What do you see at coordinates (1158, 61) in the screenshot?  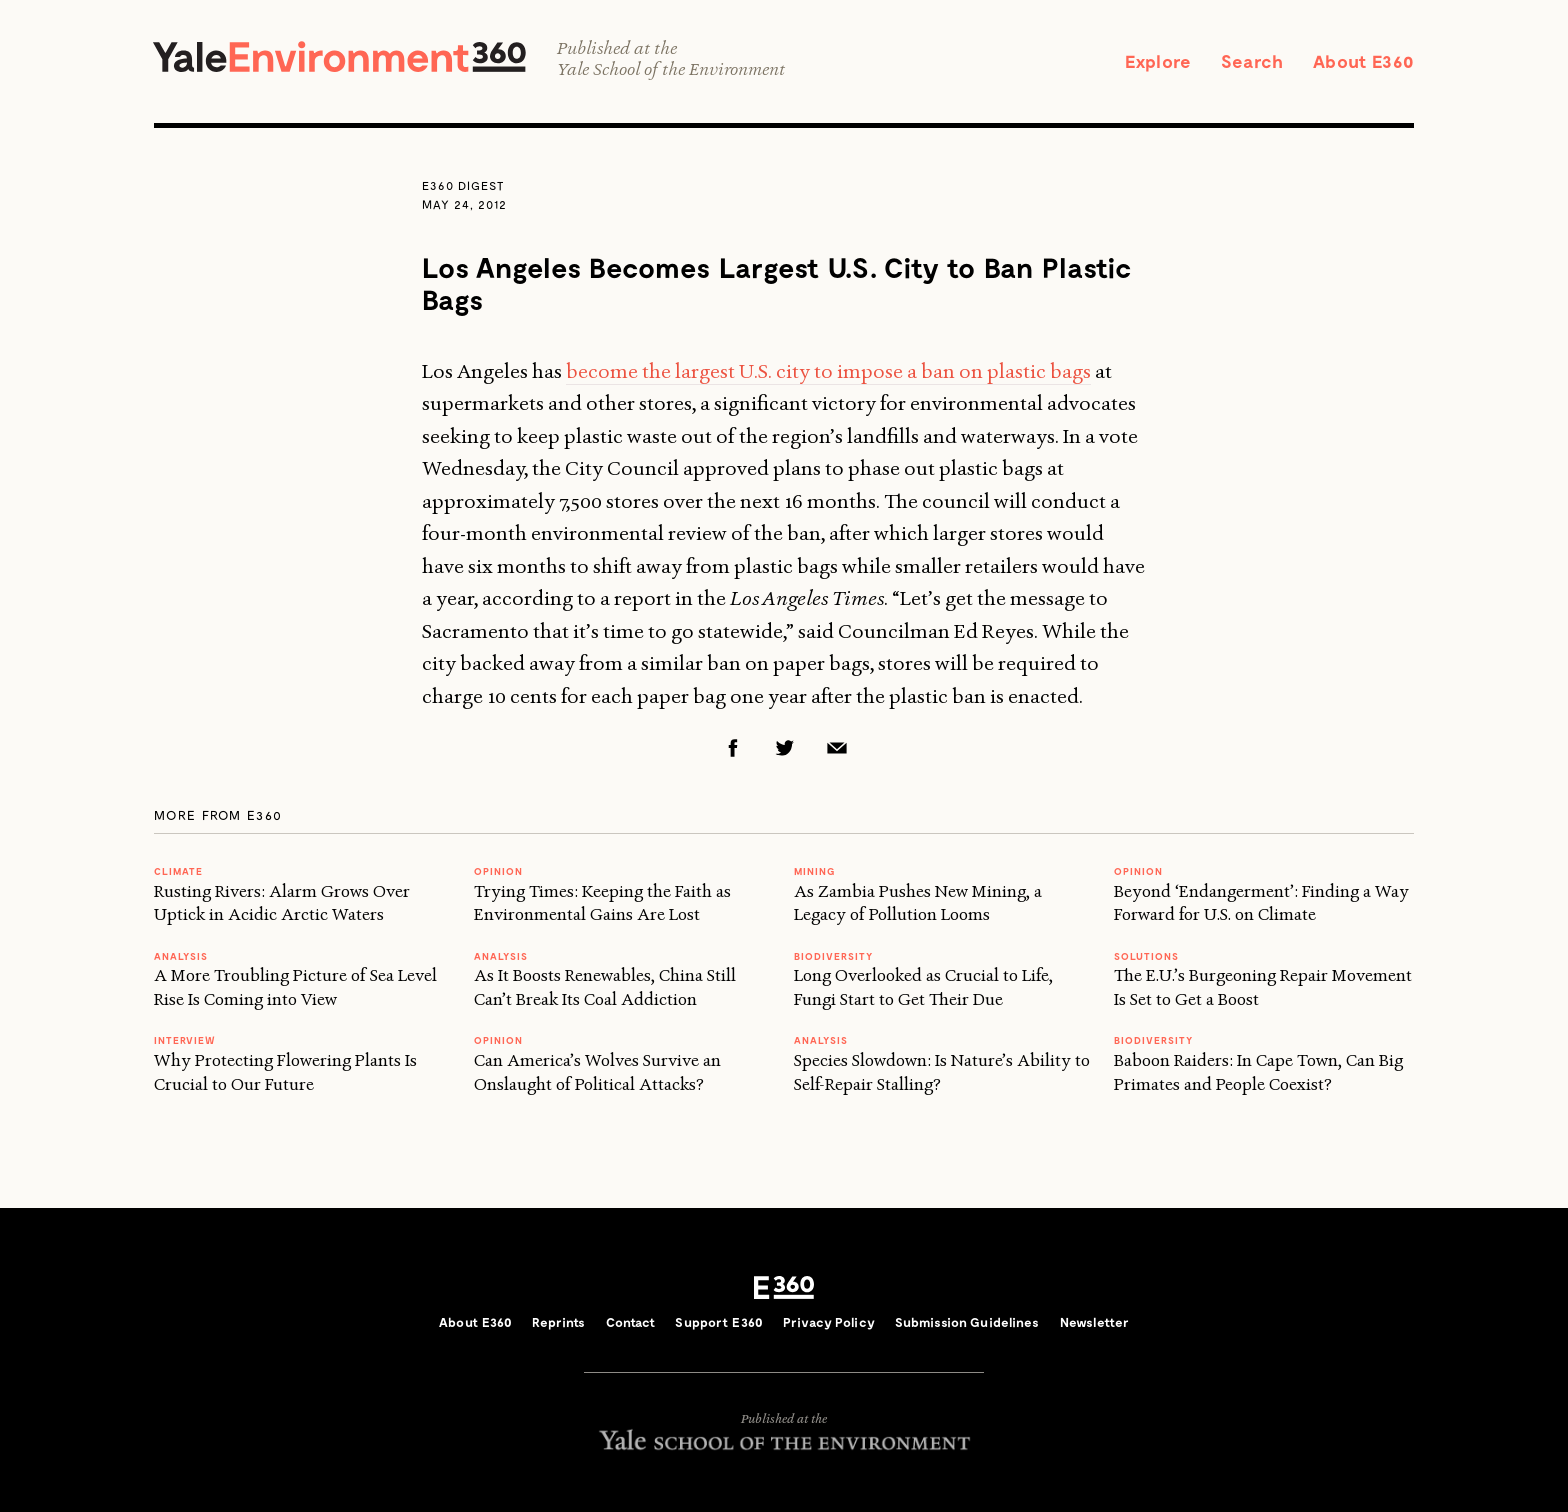 I see `Explore` at bounding box center [1158, 61].